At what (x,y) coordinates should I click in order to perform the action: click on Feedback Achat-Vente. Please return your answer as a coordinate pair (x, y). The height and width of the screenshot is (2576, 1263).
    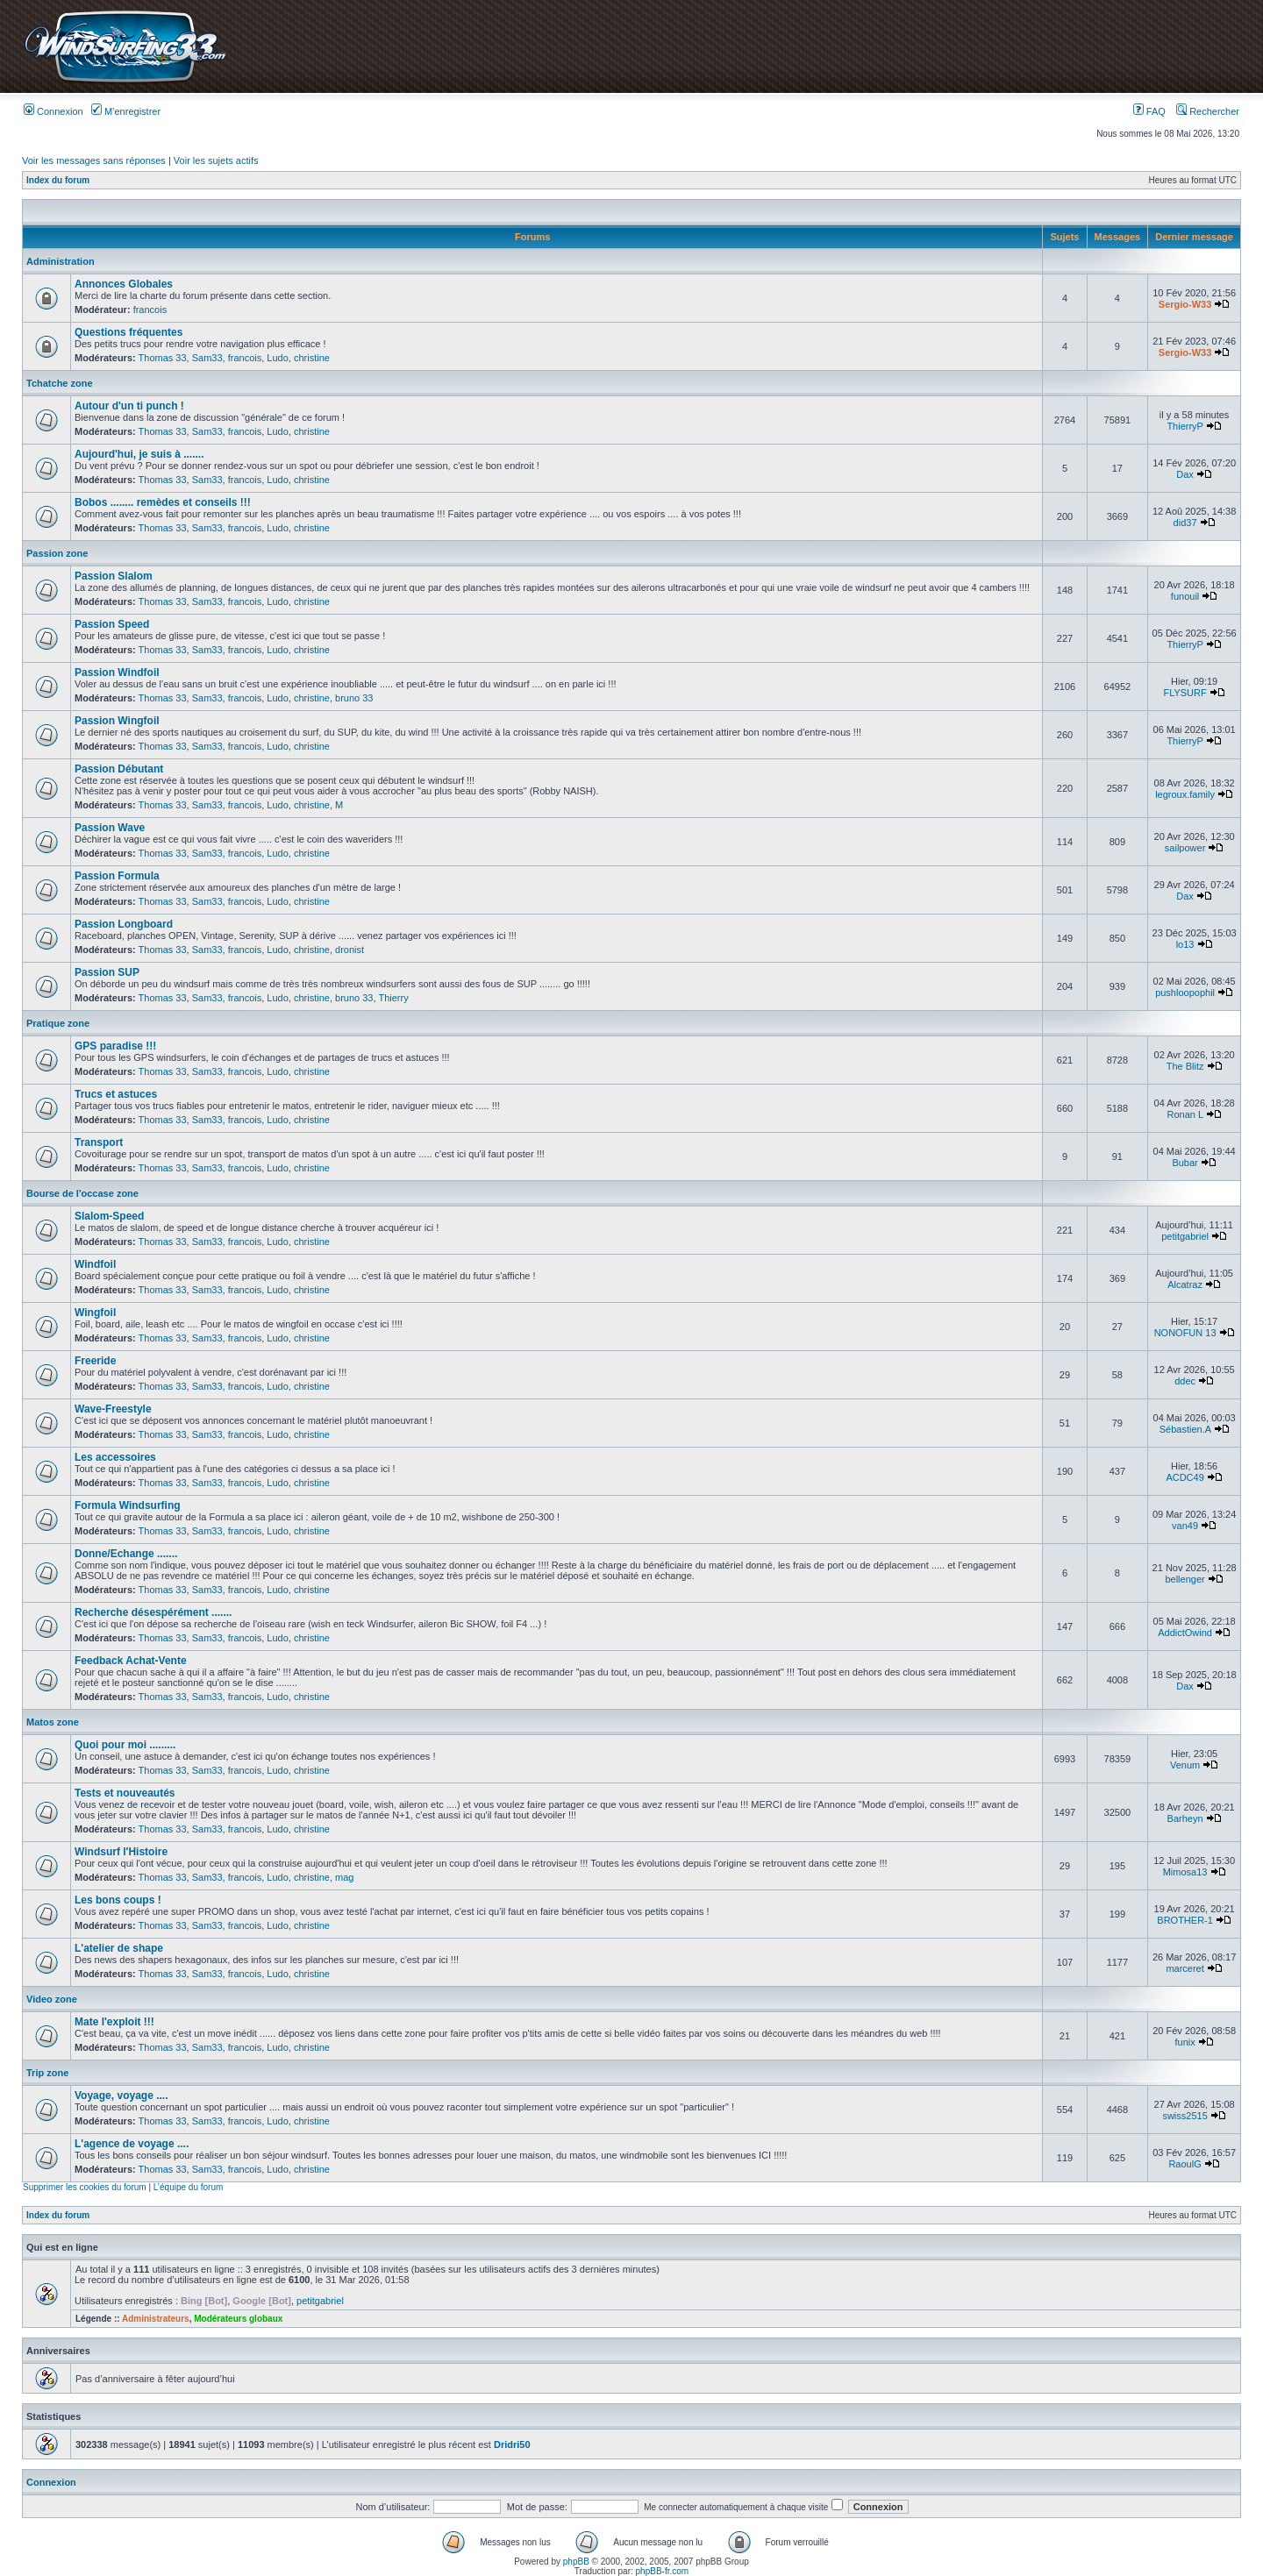
    Looking at the image, I should click on (131, 1660).